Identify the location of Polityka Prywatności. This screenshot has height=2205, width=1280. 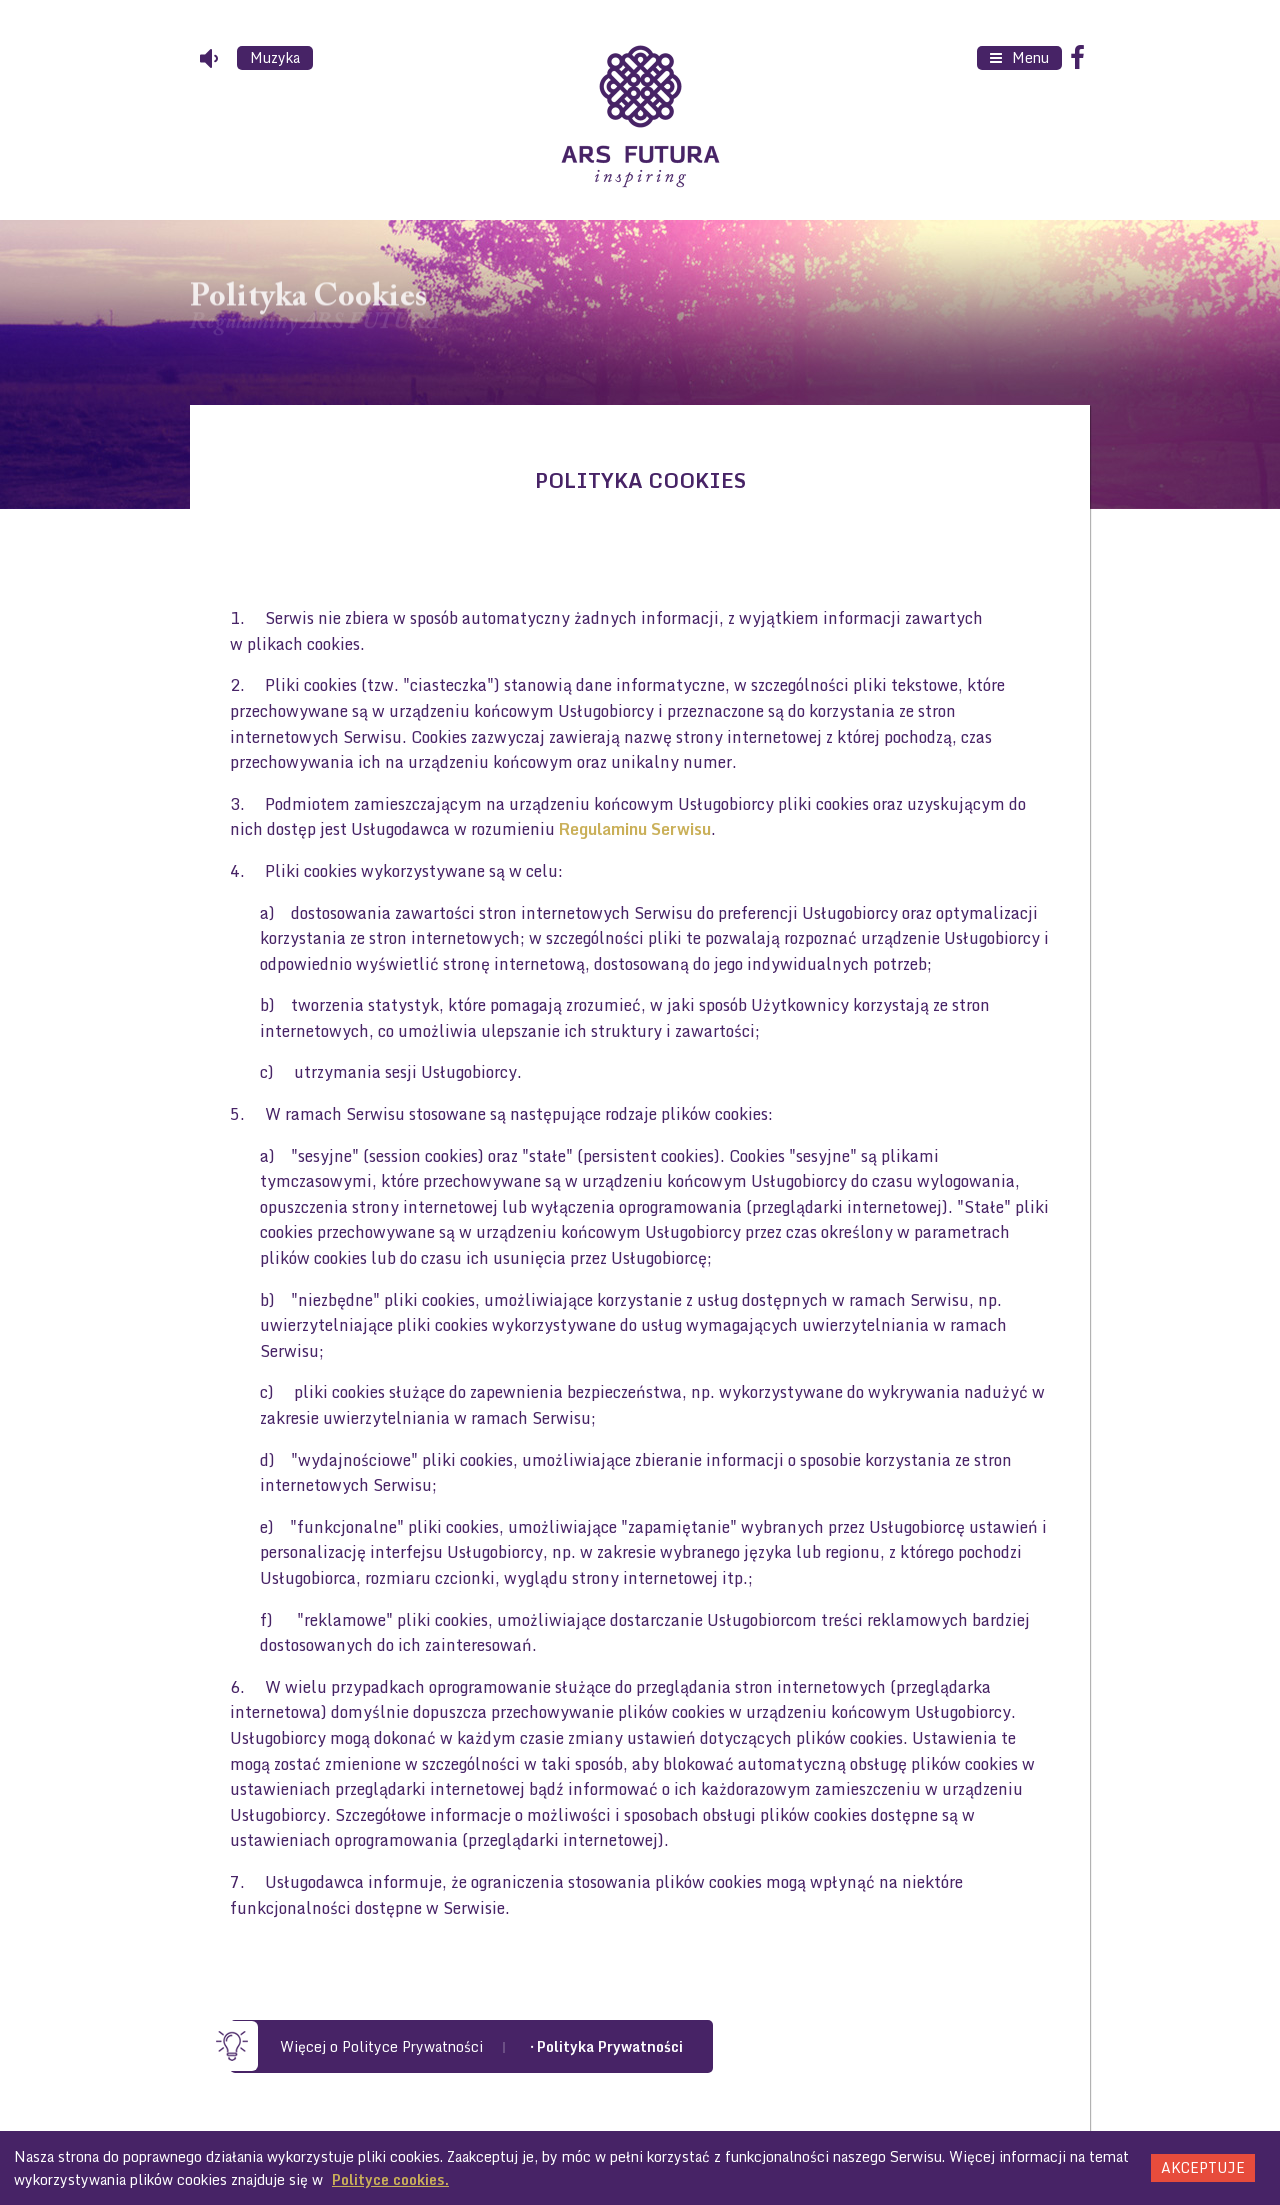
(610, 2046).